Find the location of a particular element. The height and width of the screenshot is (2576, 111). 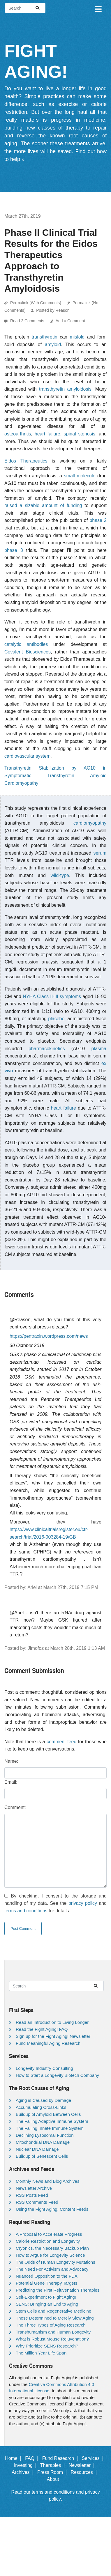

small molecule is located at coordinates (80, 475).